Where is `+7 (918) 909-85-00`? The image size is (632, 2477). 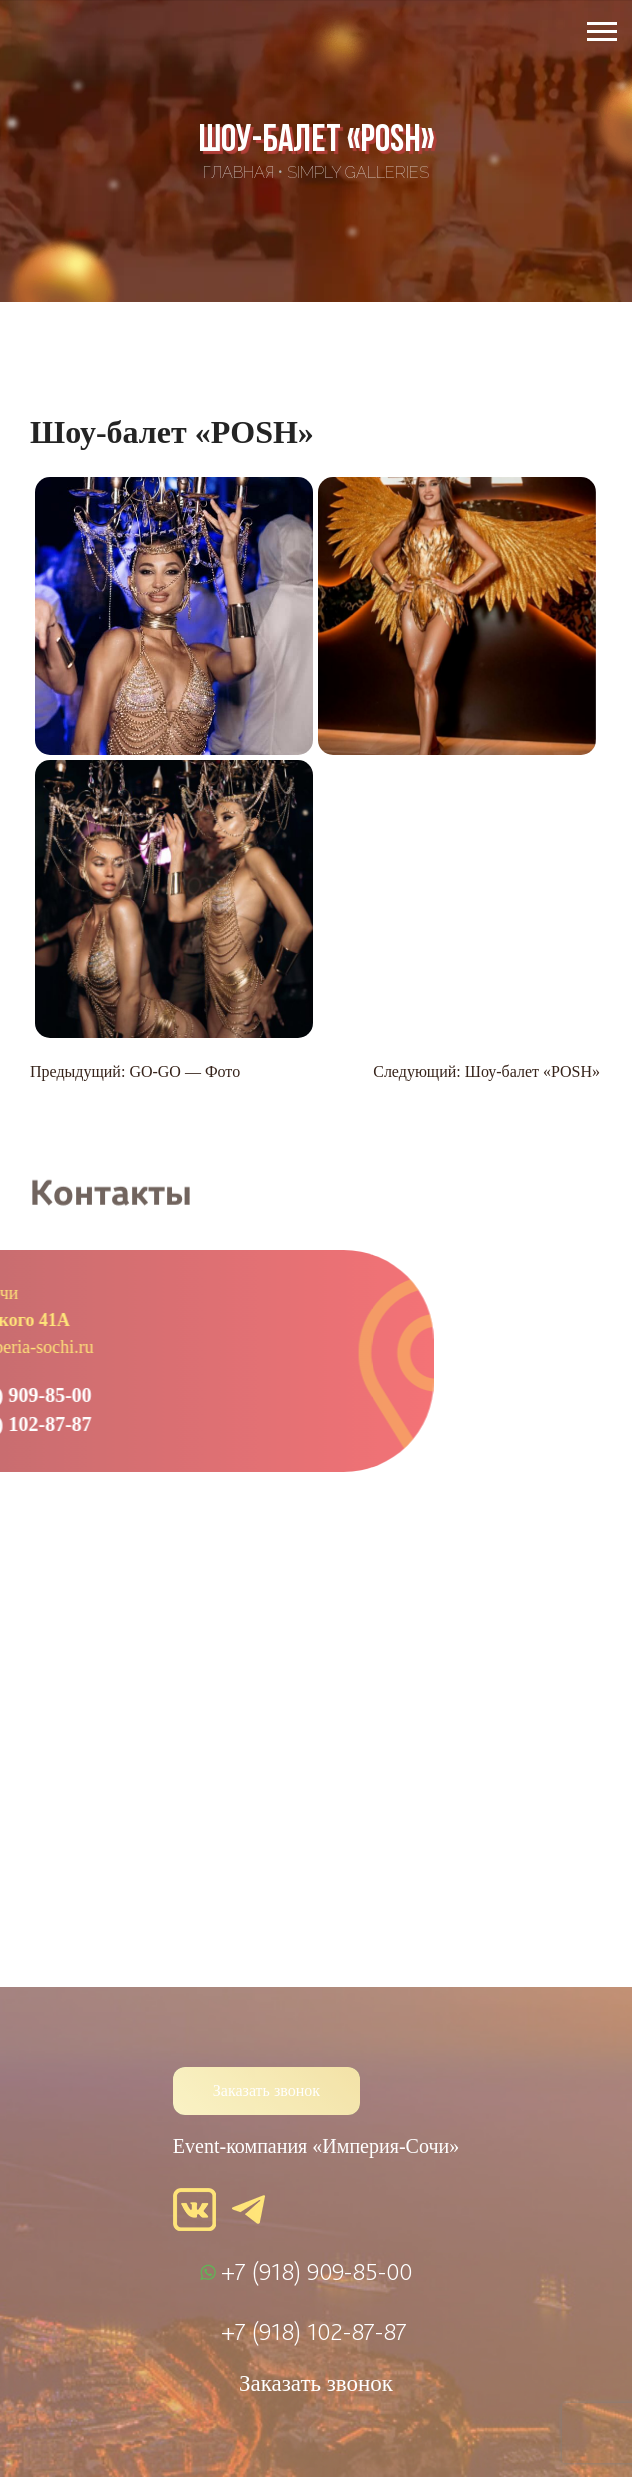 +7 (918) 909-85-00 is located at coordinates (316, 2271).